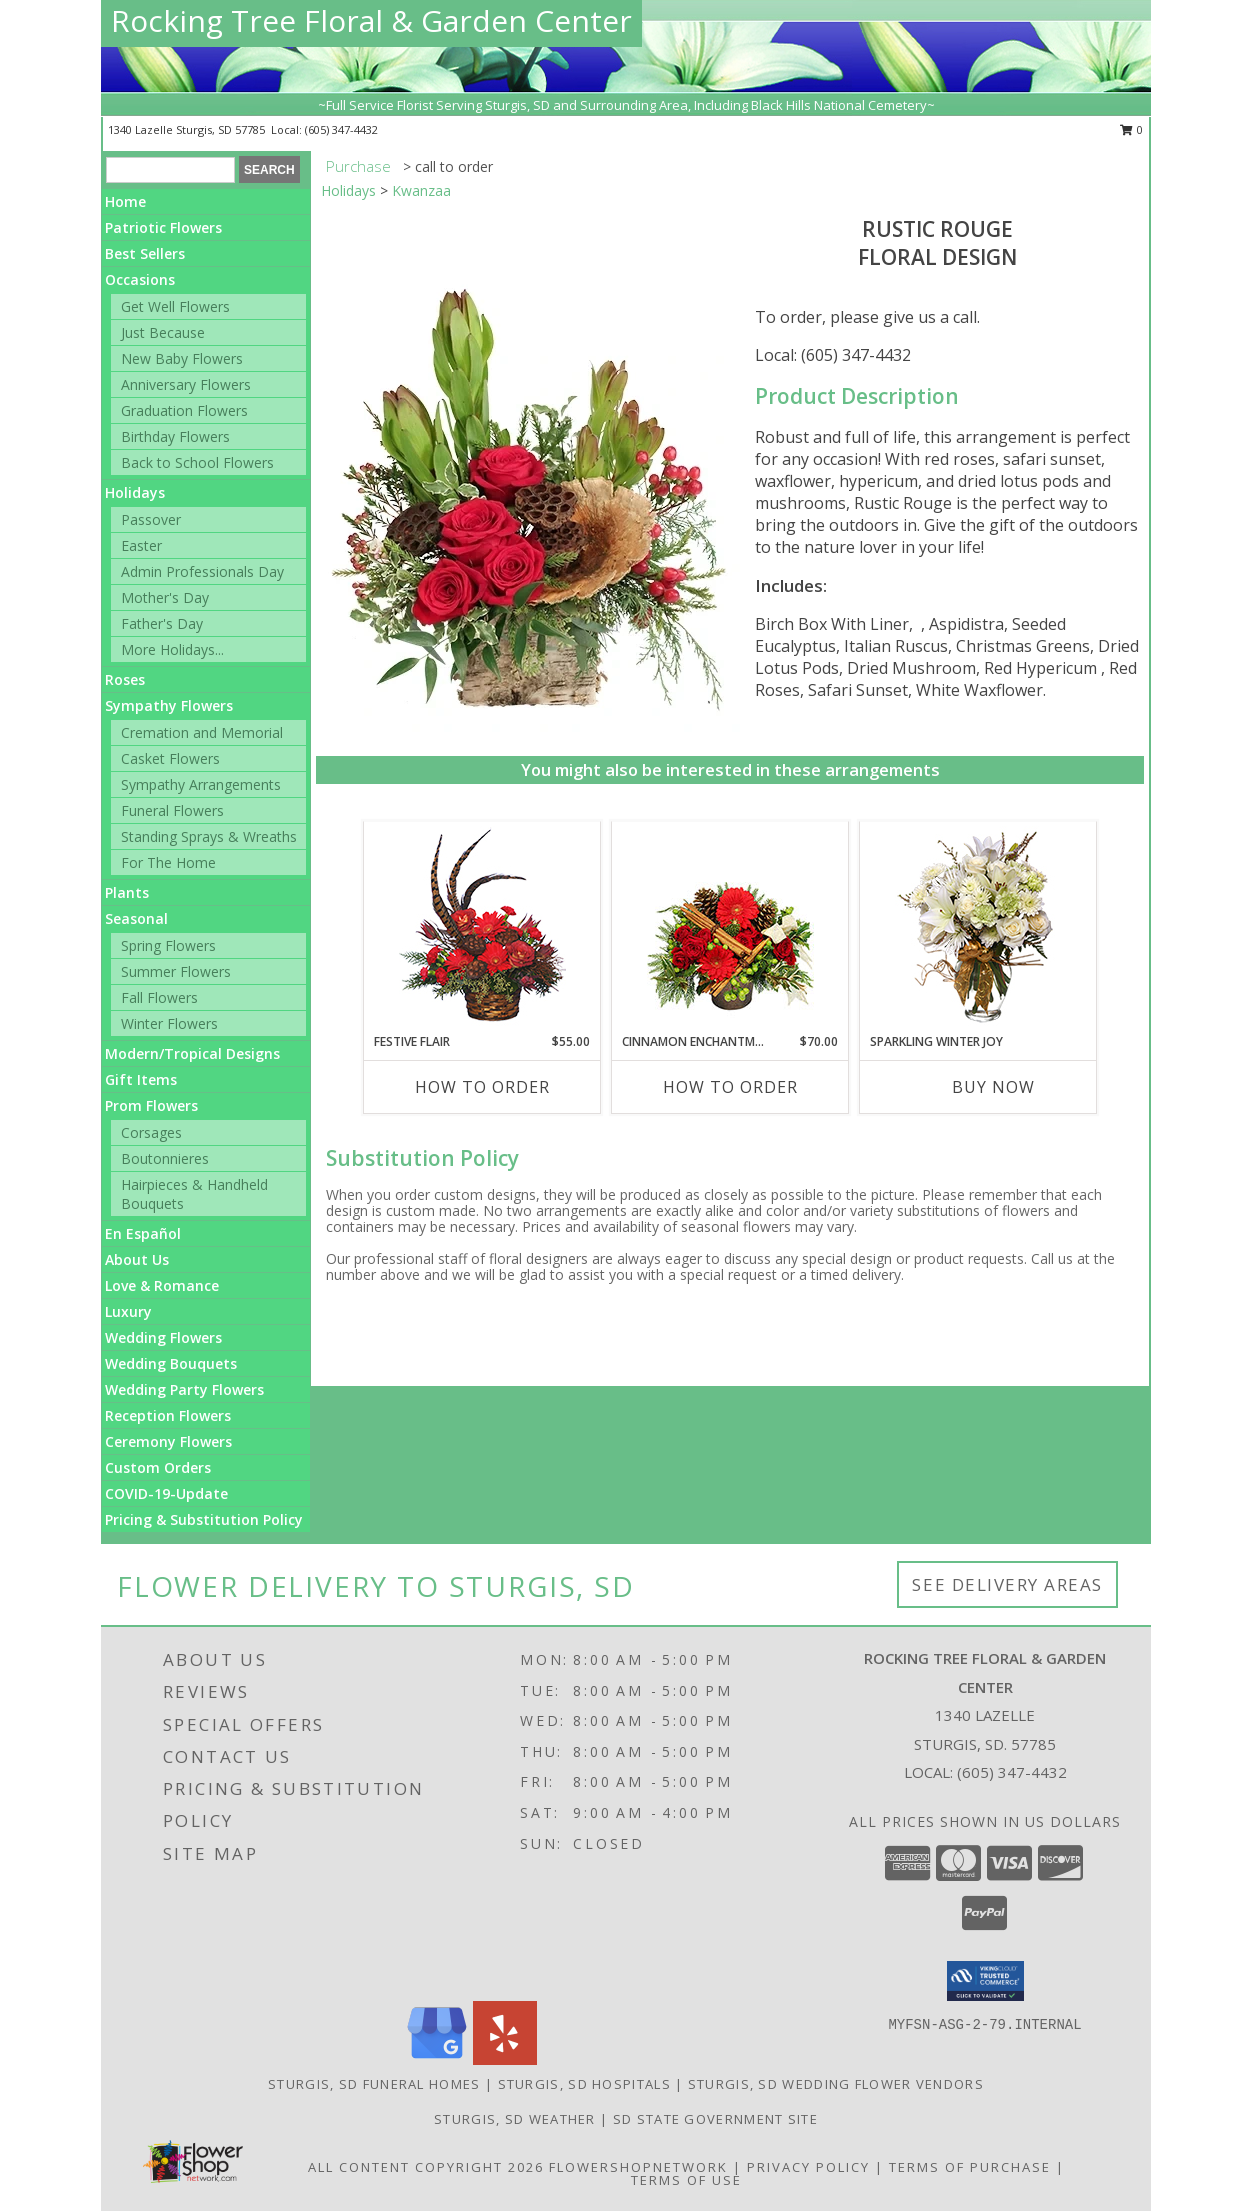  I want to click on Boutonnieres, so click(165, 1158).